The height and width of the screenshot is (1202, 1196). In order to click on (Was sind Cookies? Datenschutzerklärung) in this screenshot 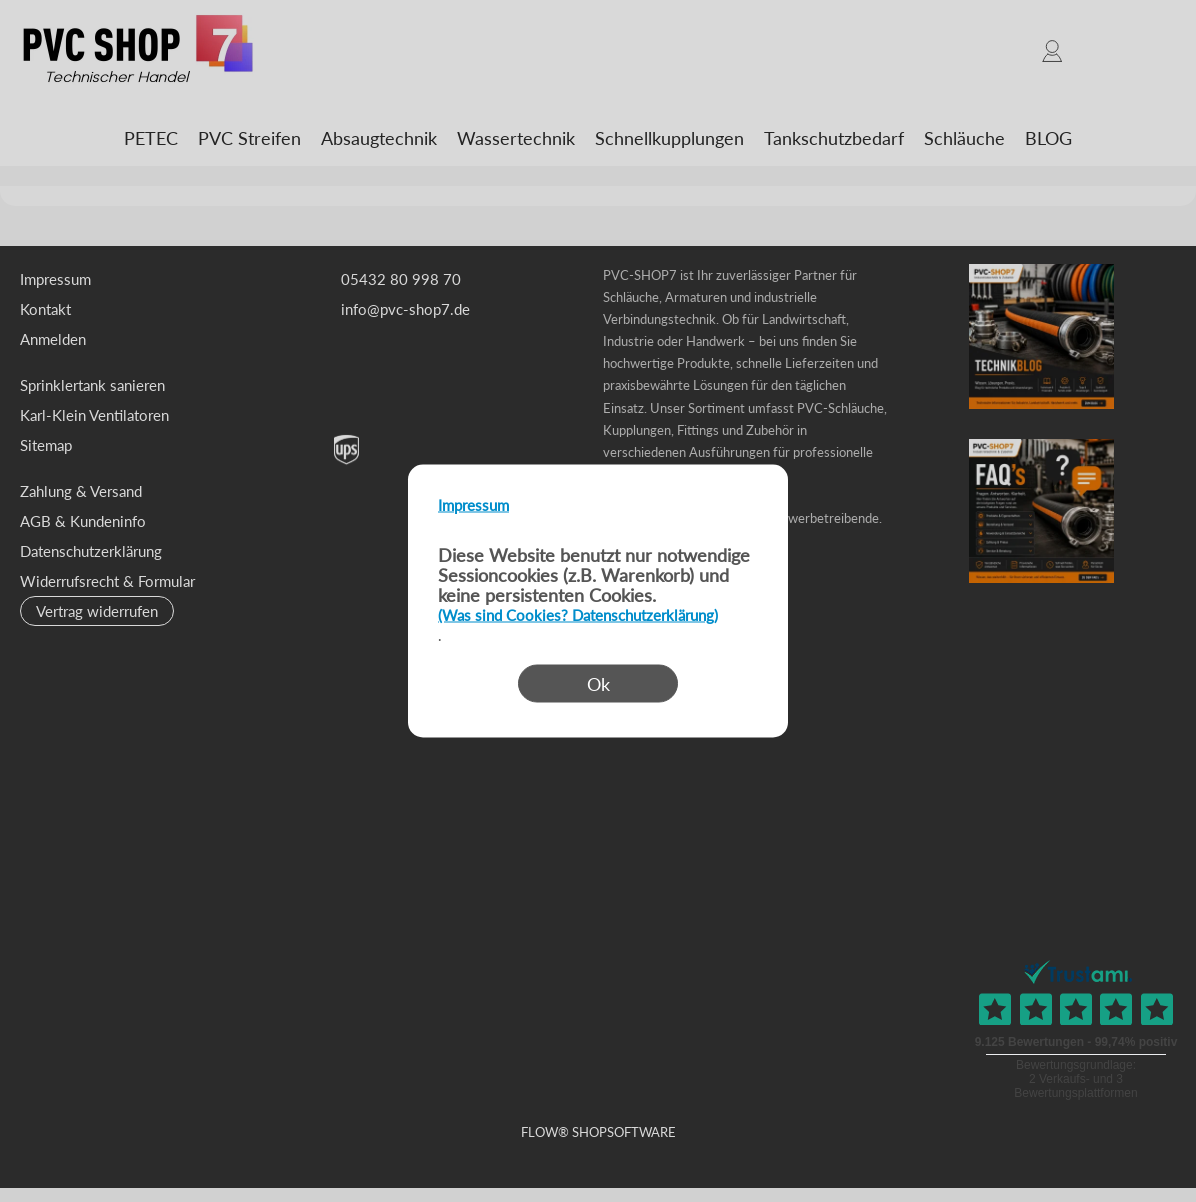, I will do `click(578, 615)`.